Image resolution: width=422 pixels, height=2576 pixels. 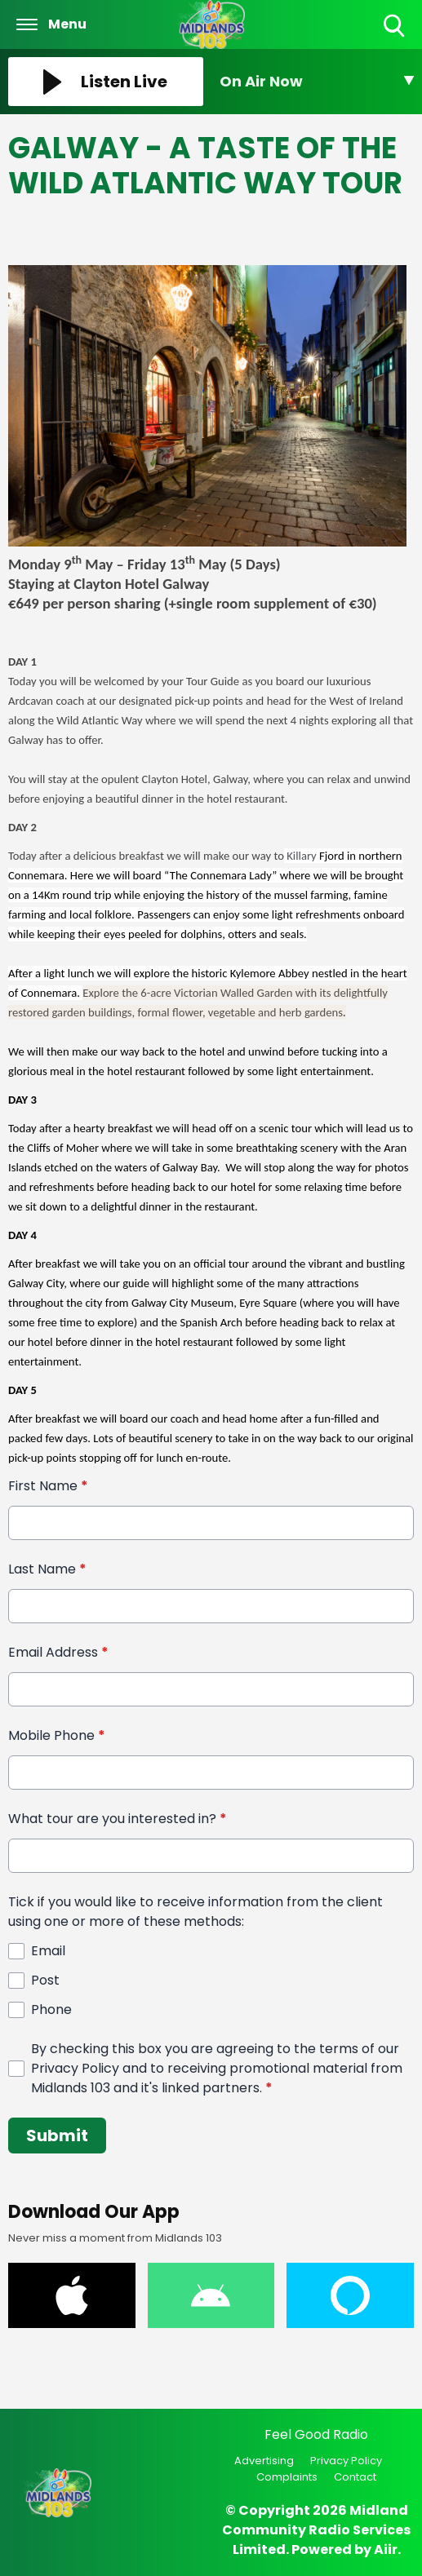 I want to click on First Name, so click(x=48, y=1485).